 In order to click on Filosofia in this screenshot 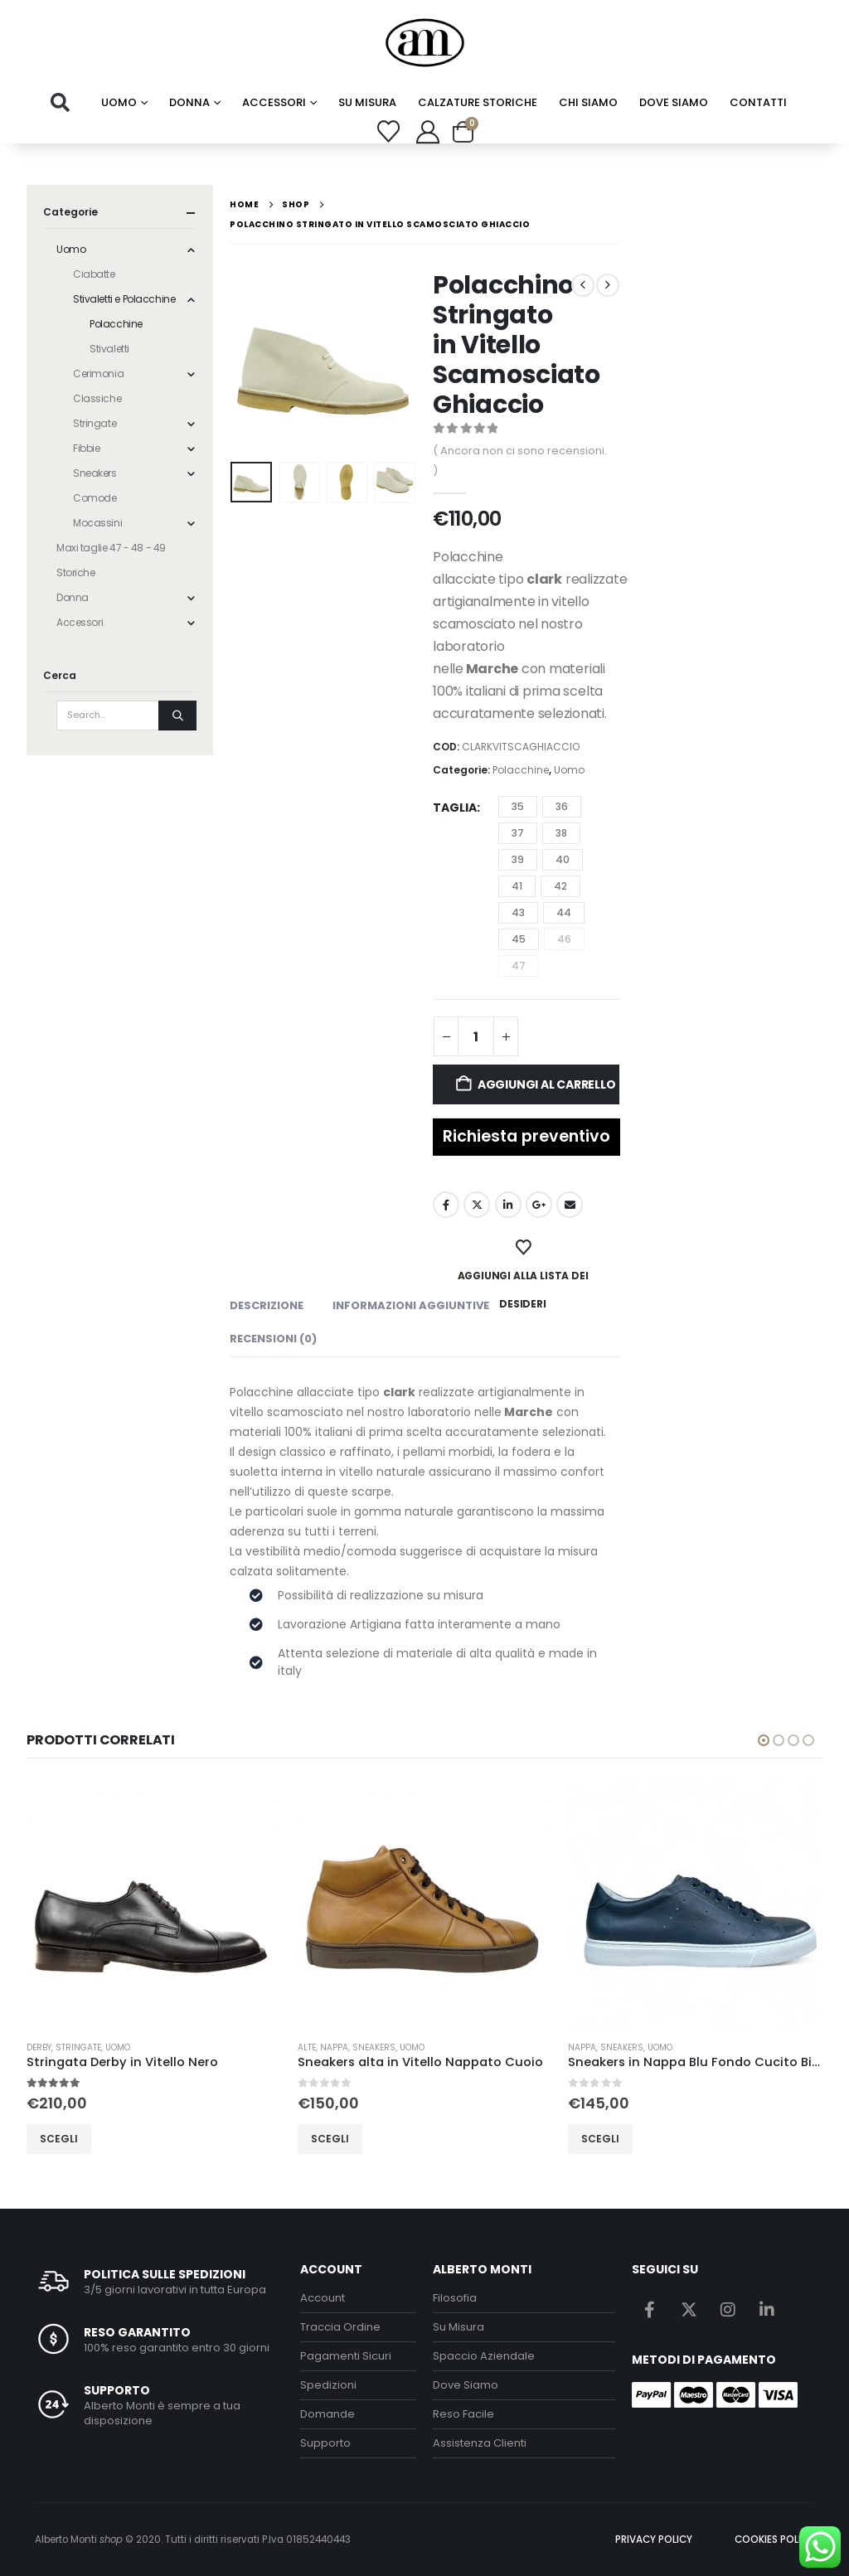, I will do `click(455, 2298)`.